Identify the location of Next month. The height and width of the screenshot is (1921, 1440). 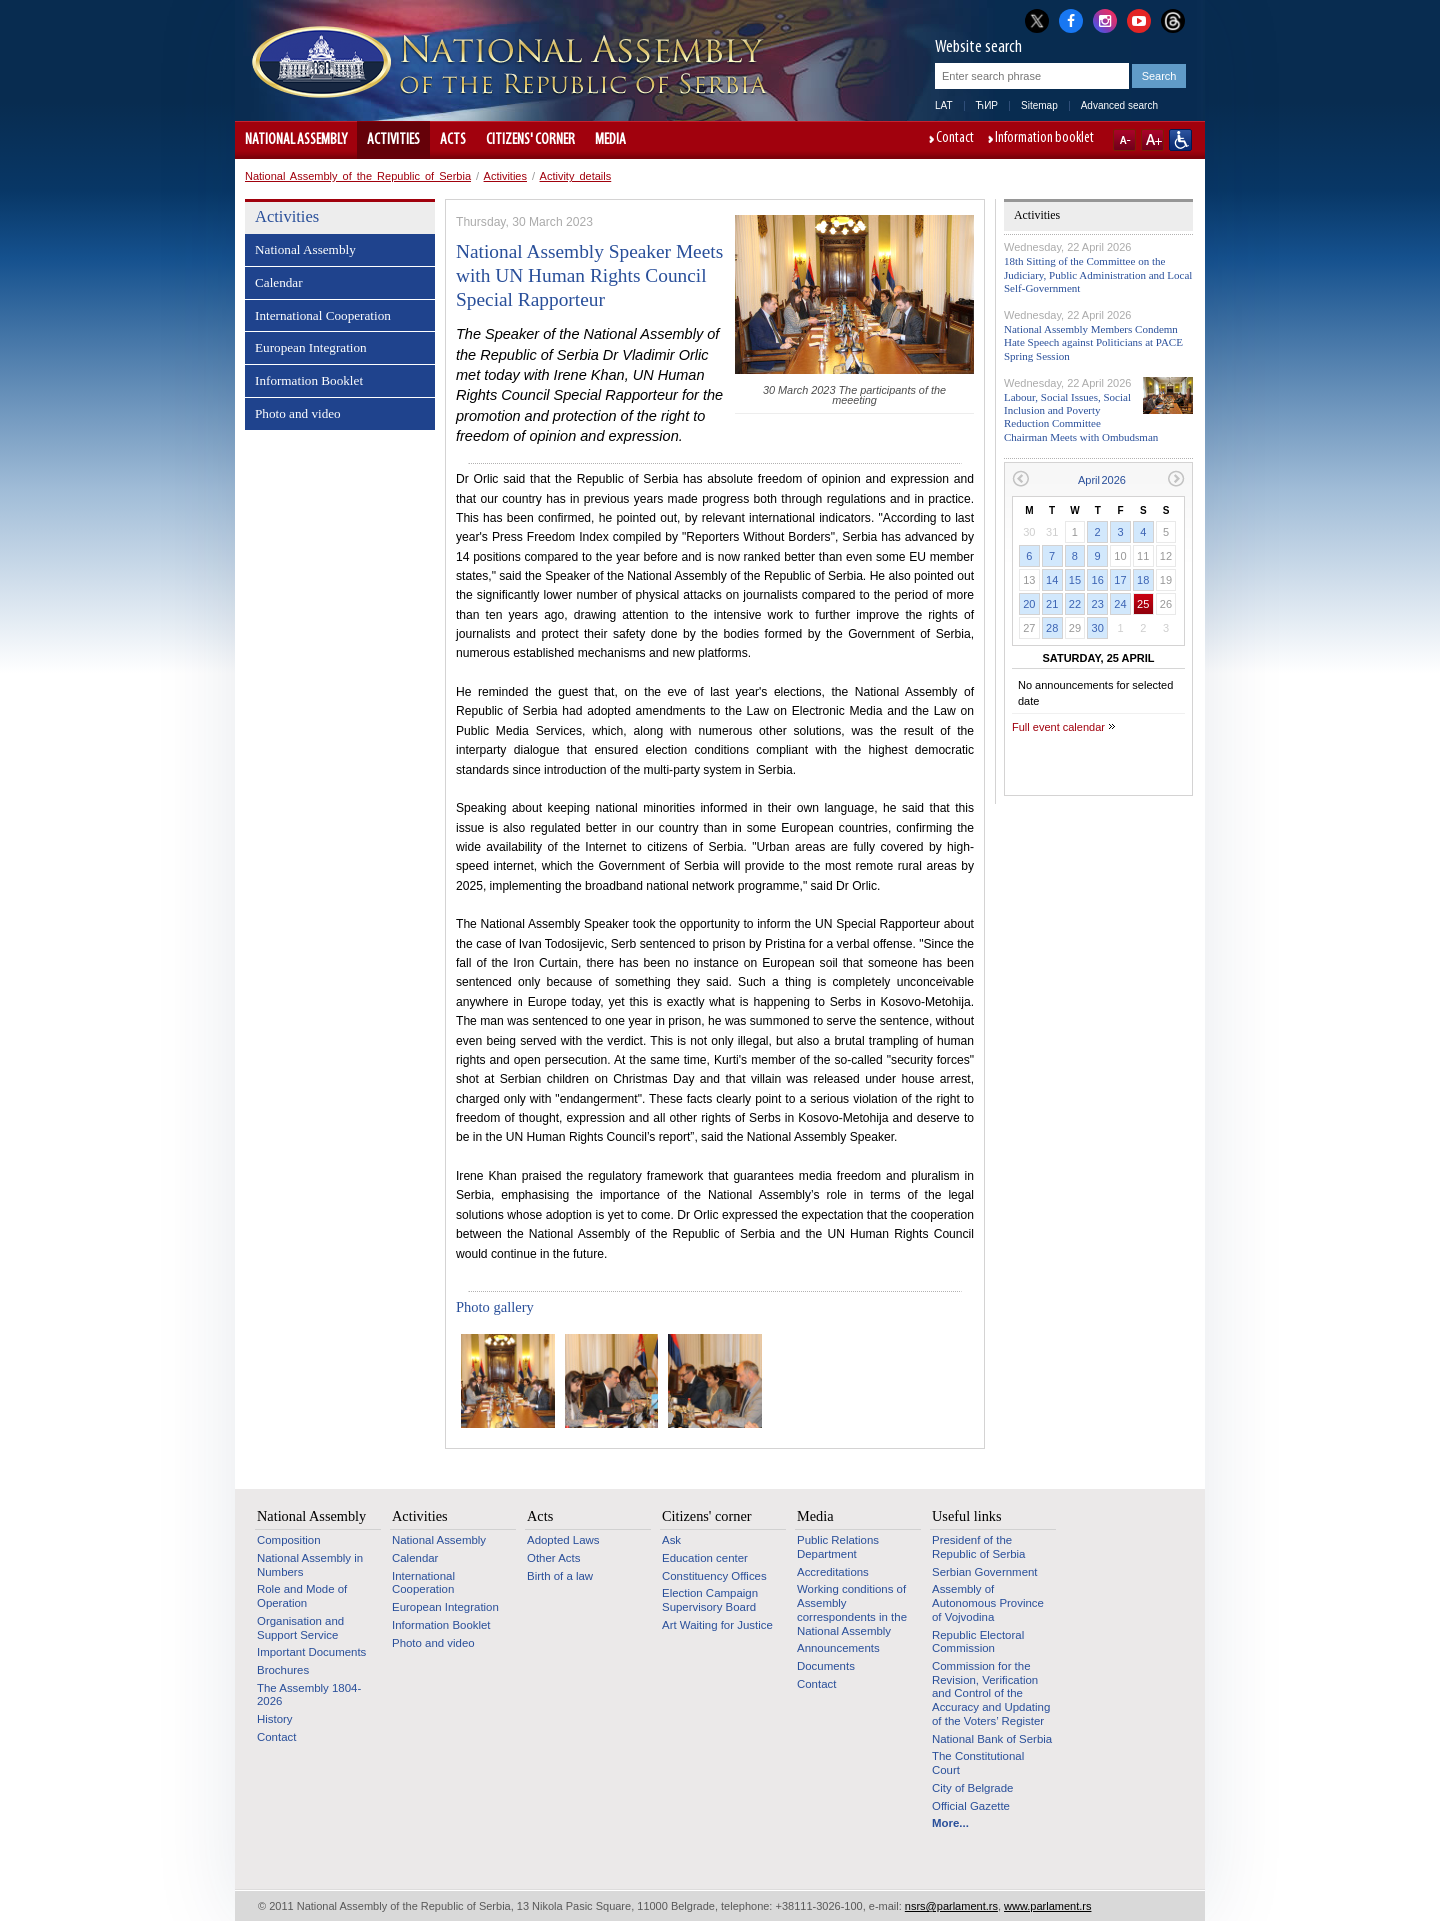
(1176, 478).